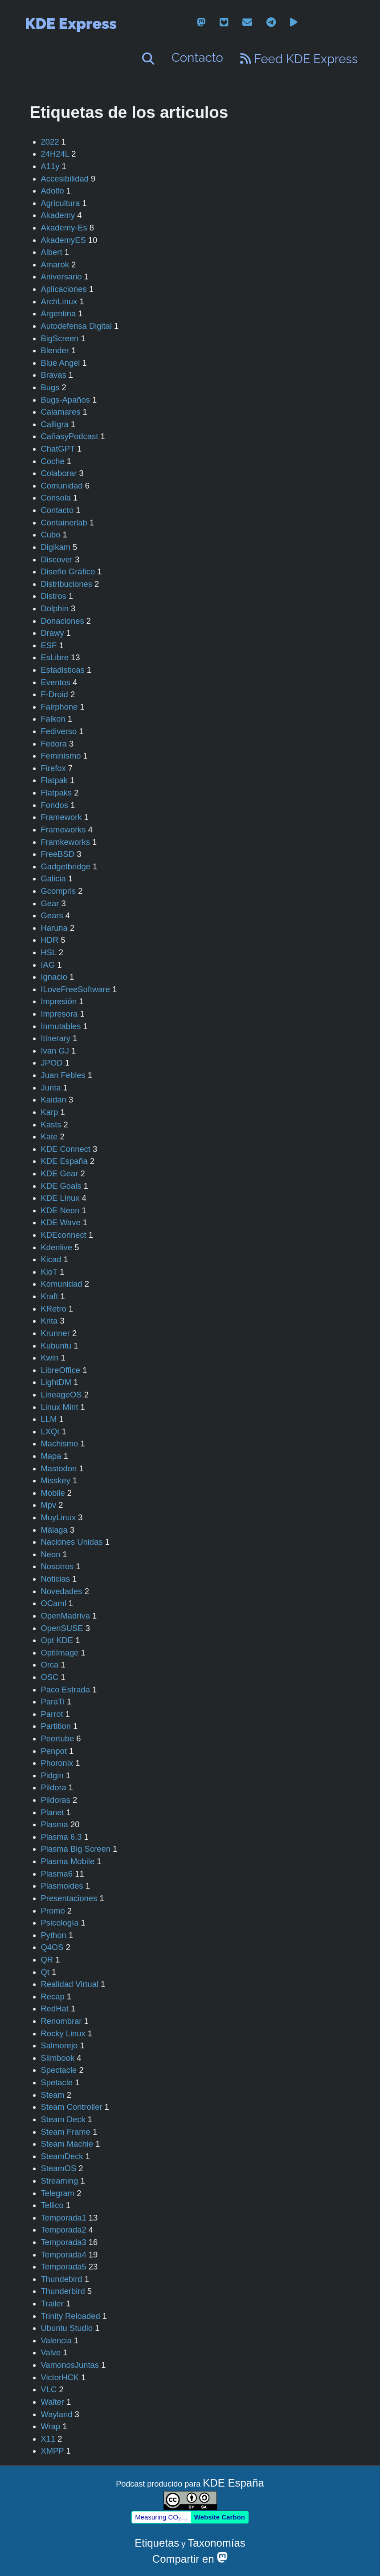  What do you see at coordinates (65, 866) in the screenshot?
I see `Gadgetbridge` at bounding box center [65, 866].